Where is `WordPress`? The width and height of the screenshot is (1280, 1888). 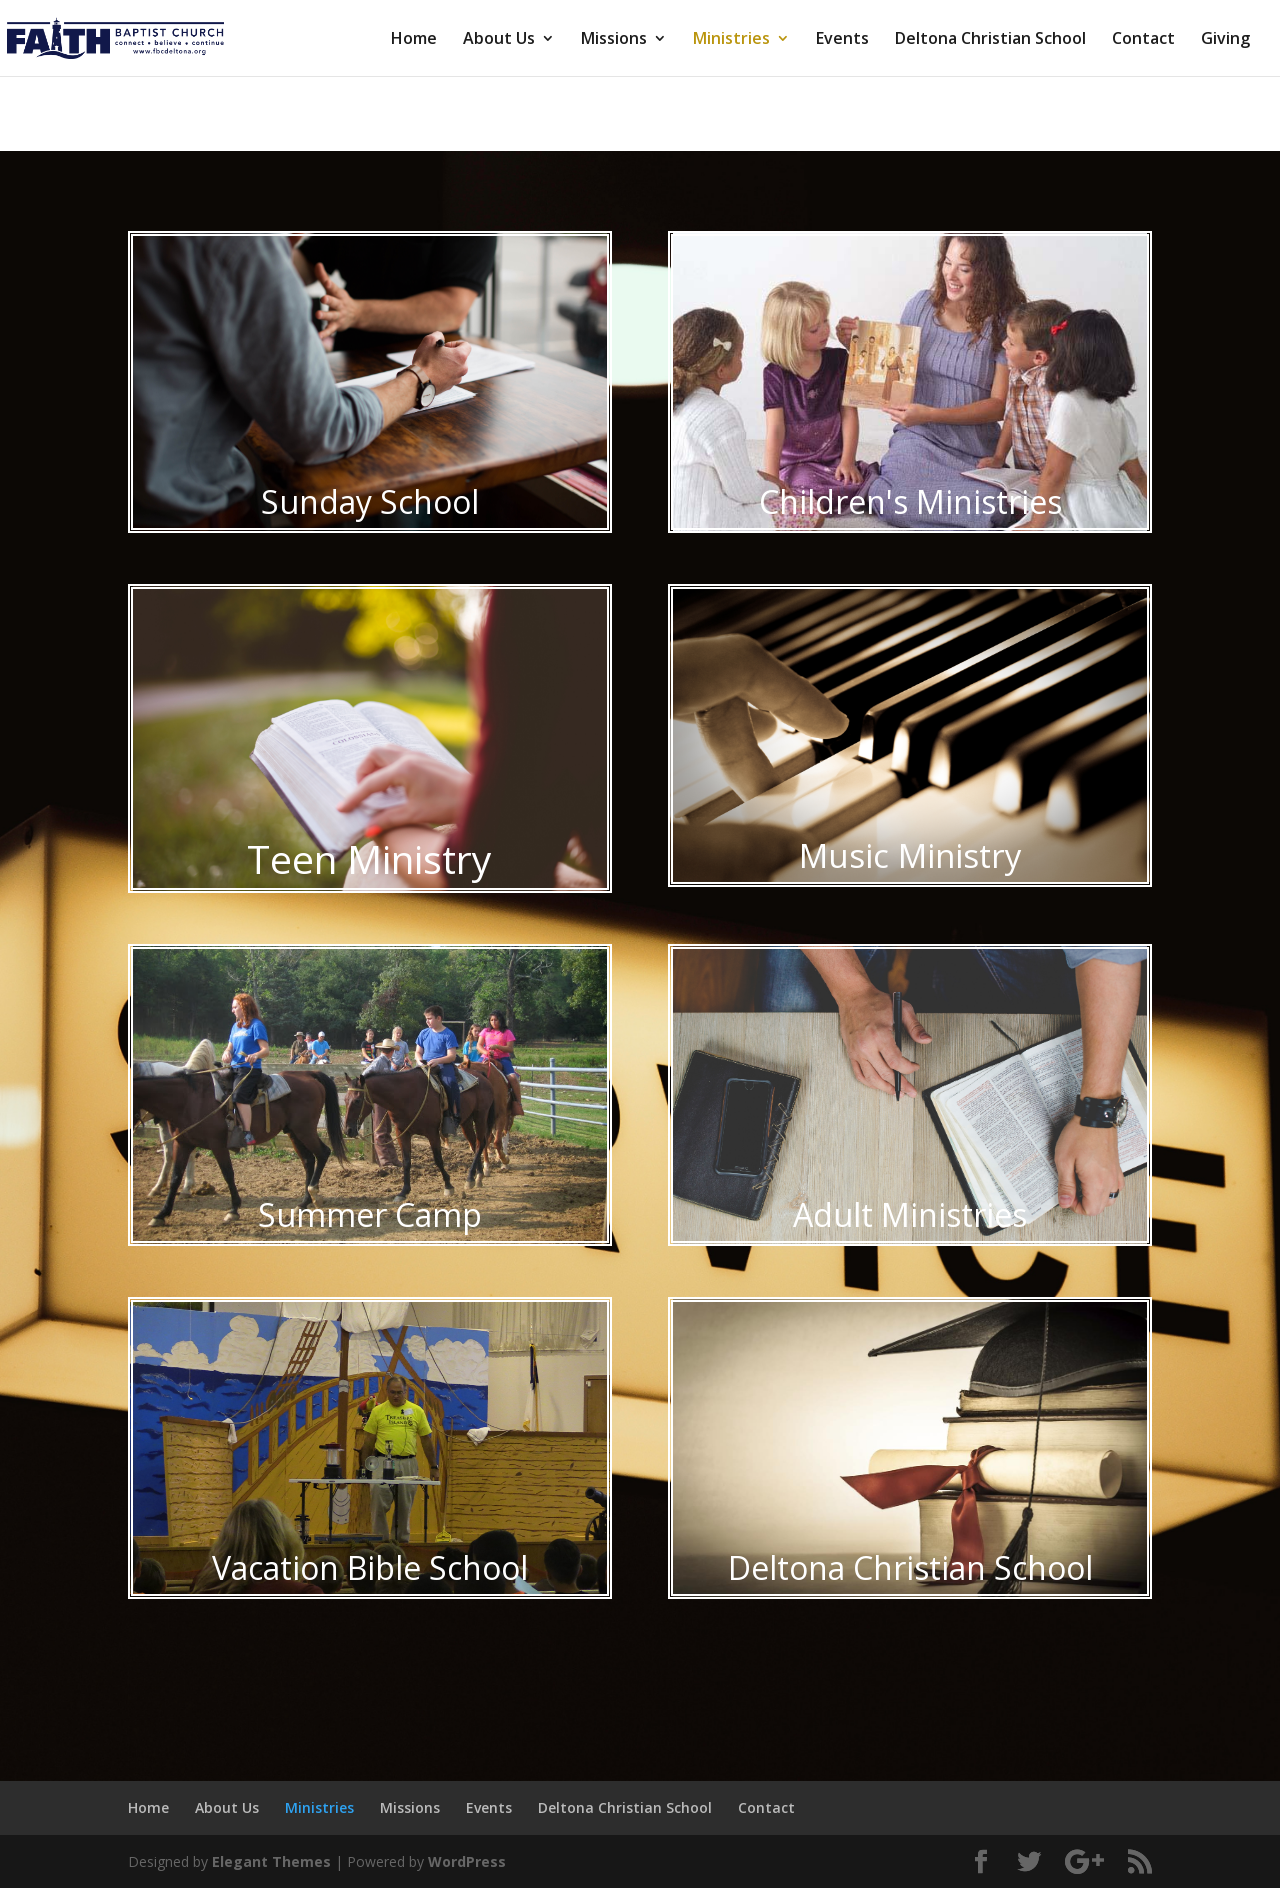 WordPress is located at coordinates (467, 1861).